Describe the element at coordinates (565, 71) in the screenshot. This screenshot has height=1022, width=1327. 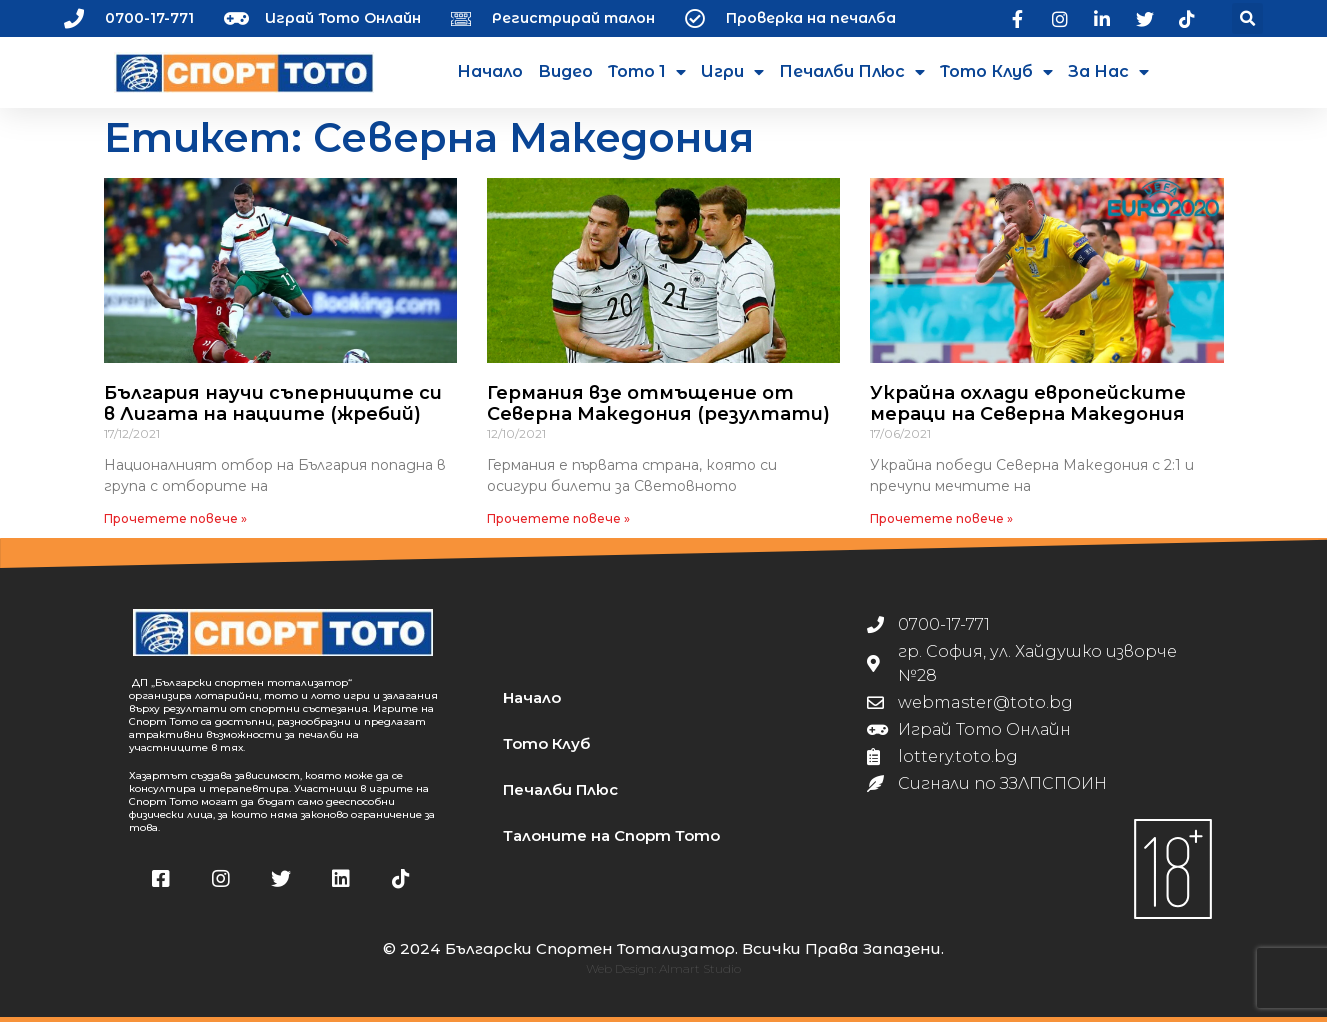
I see `Видео` at that location.